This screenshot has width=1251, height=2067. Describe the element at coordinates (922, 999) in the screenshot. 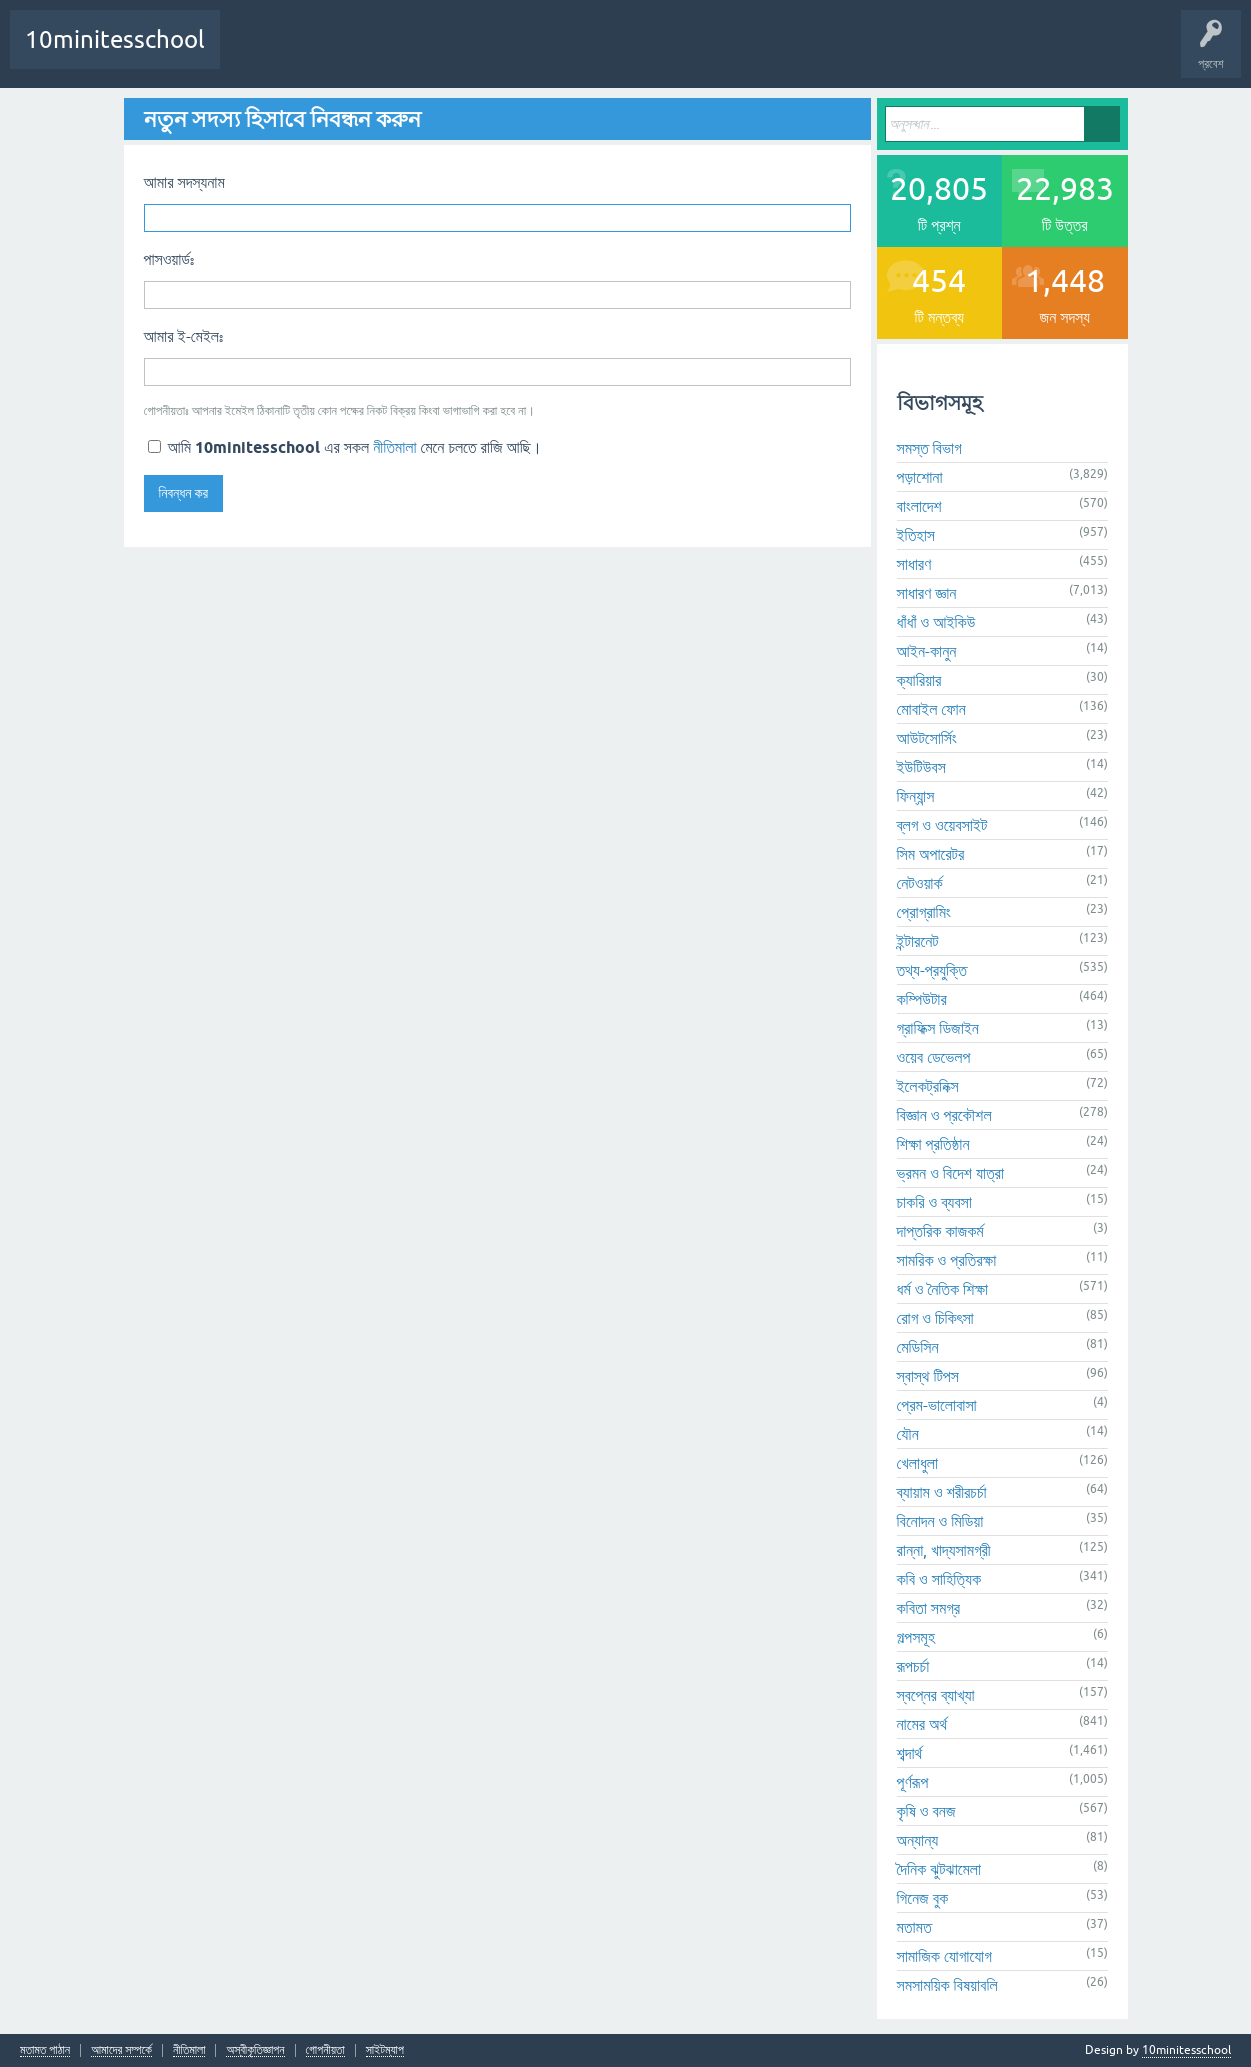

I see `কম্পিউটার` at that location.